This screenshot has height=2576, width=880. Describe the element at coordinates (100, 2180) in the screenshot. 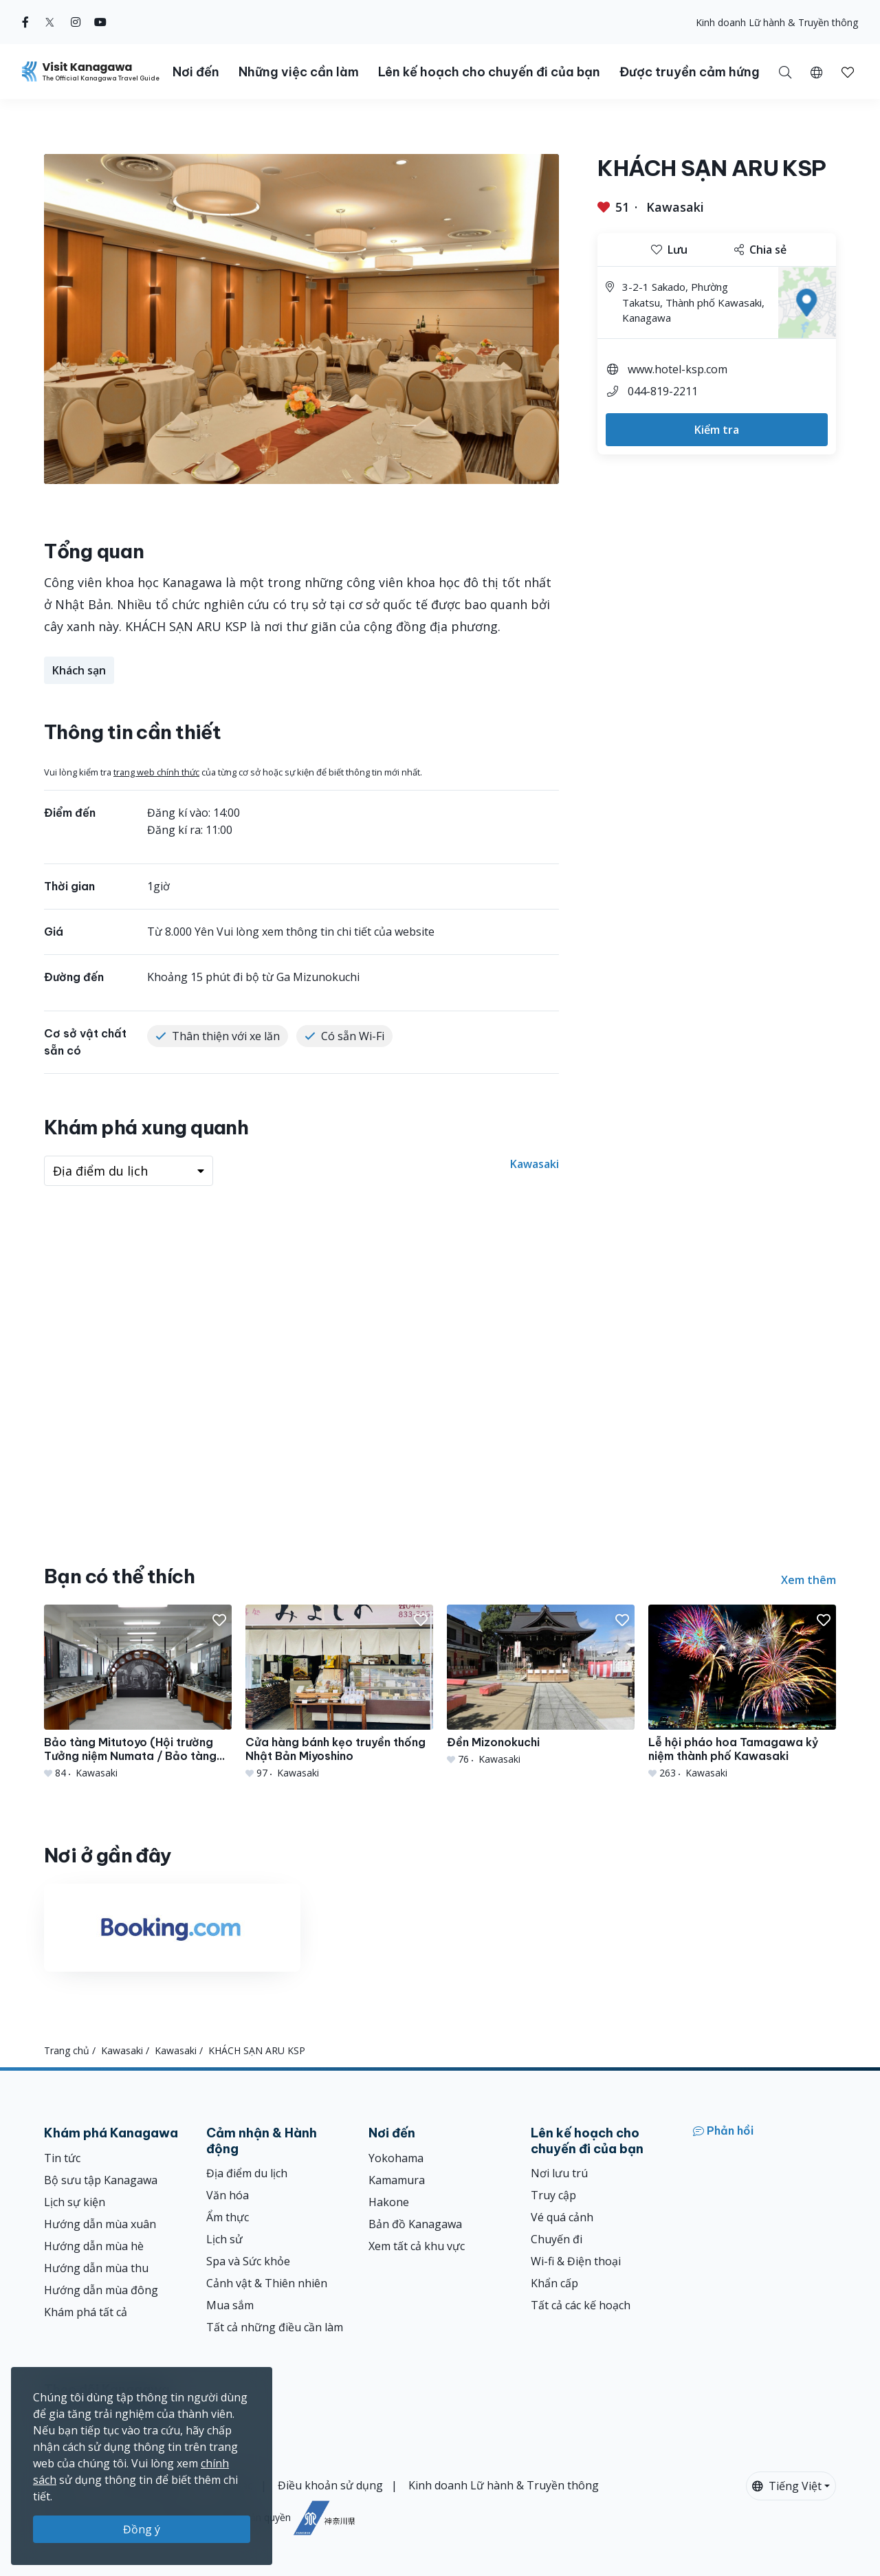

I see `Bộ sưu tập Kanagawa` at that location.